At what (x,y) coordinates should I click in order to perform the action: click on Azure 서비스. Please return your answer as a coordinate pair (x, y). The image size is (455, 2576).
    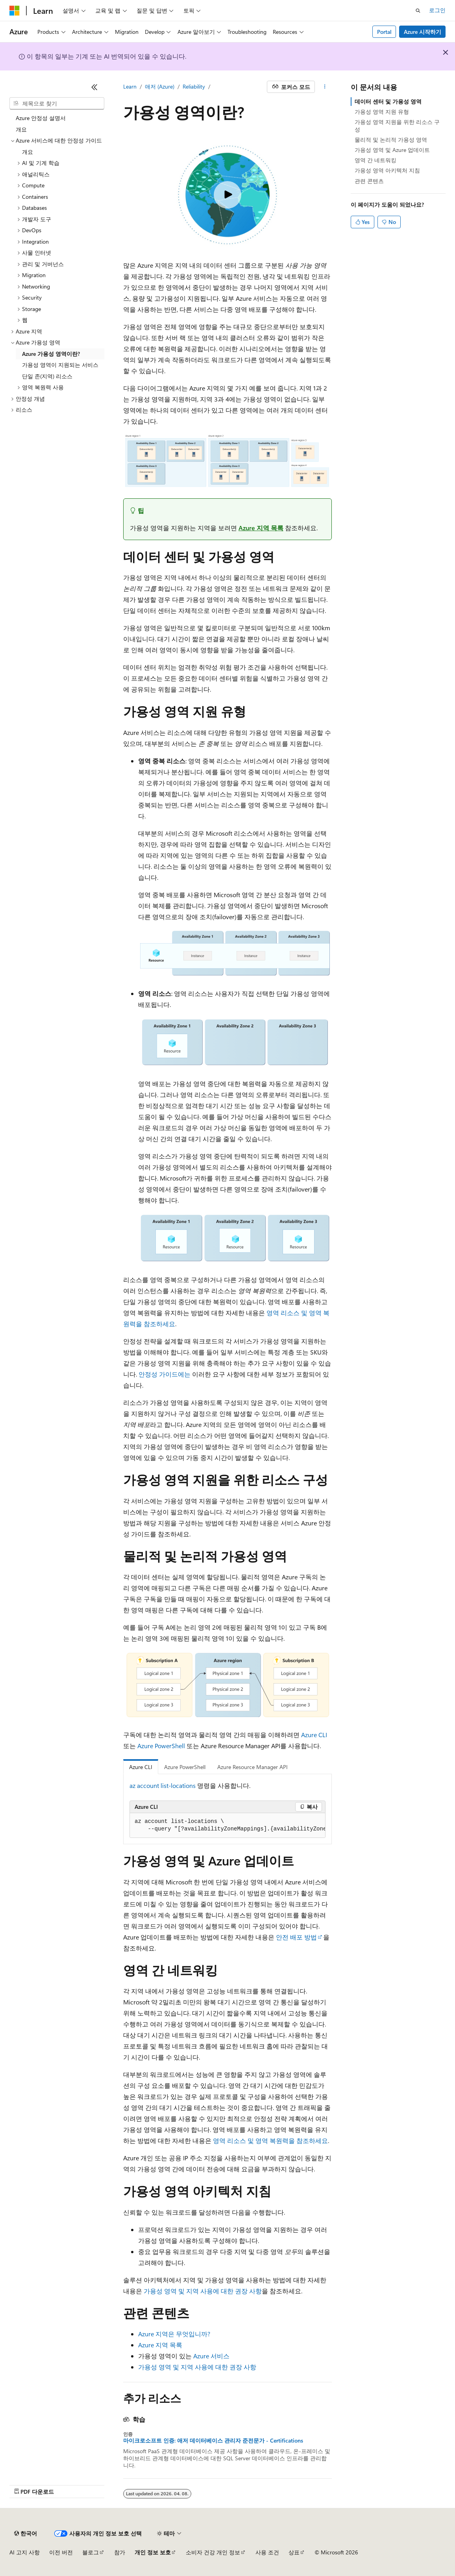
    Looking at the image, I should click on (211, 2356).